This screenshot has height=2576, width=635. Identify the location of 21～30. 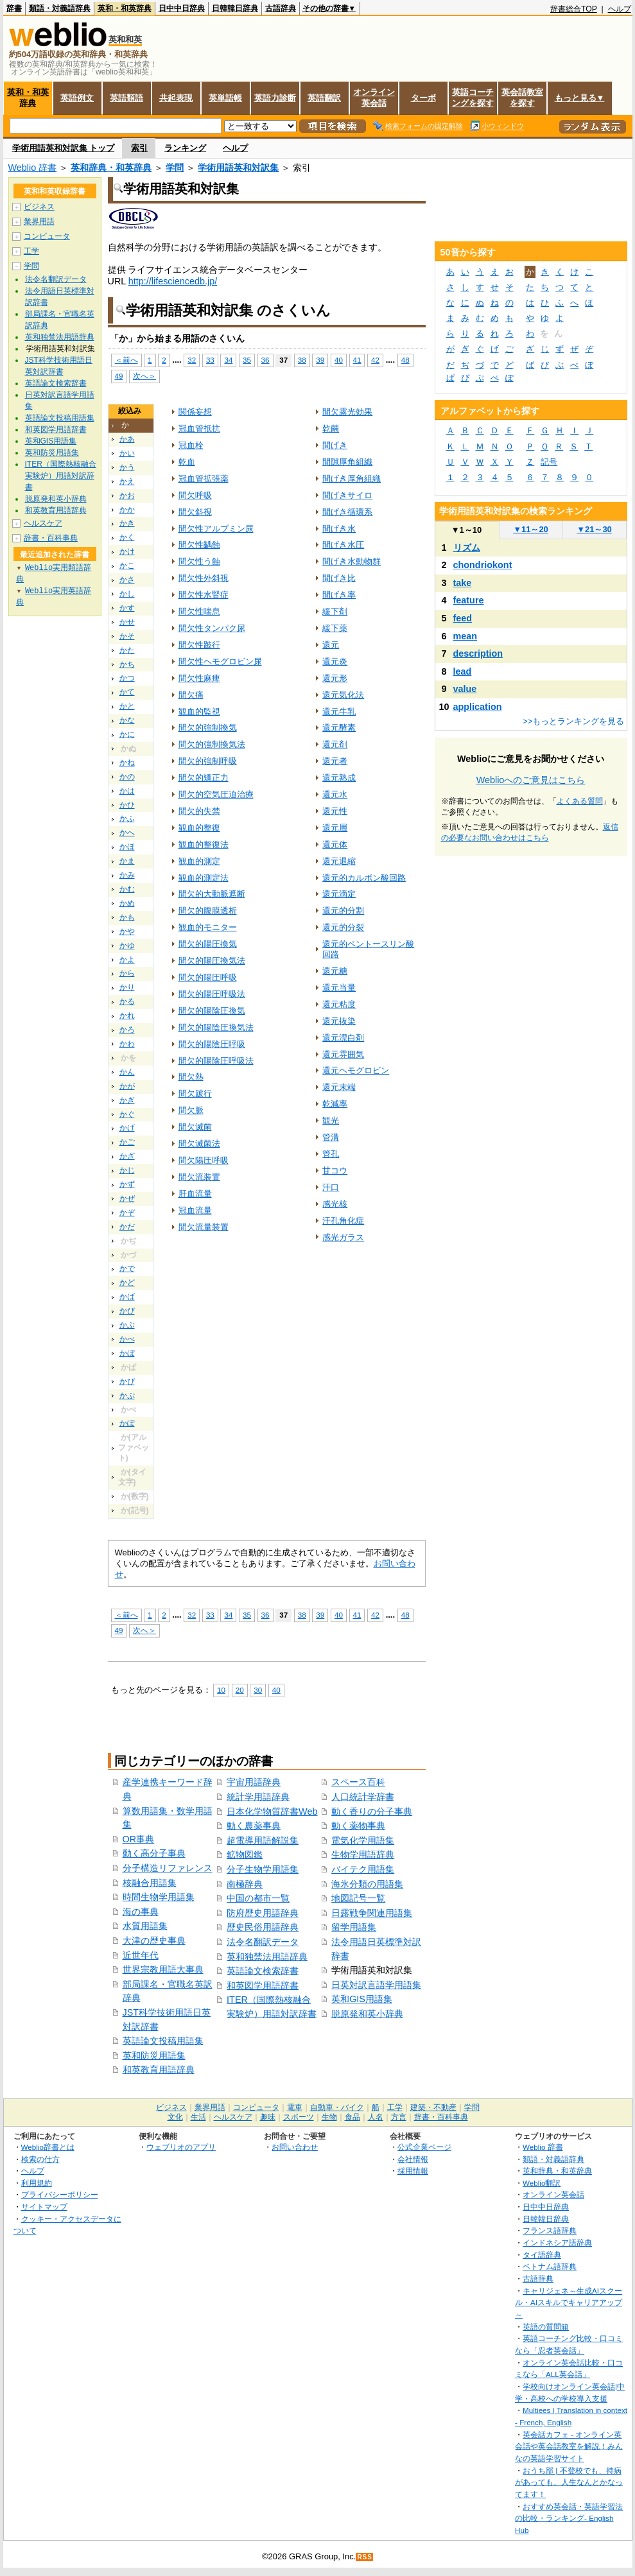
(594, 529).